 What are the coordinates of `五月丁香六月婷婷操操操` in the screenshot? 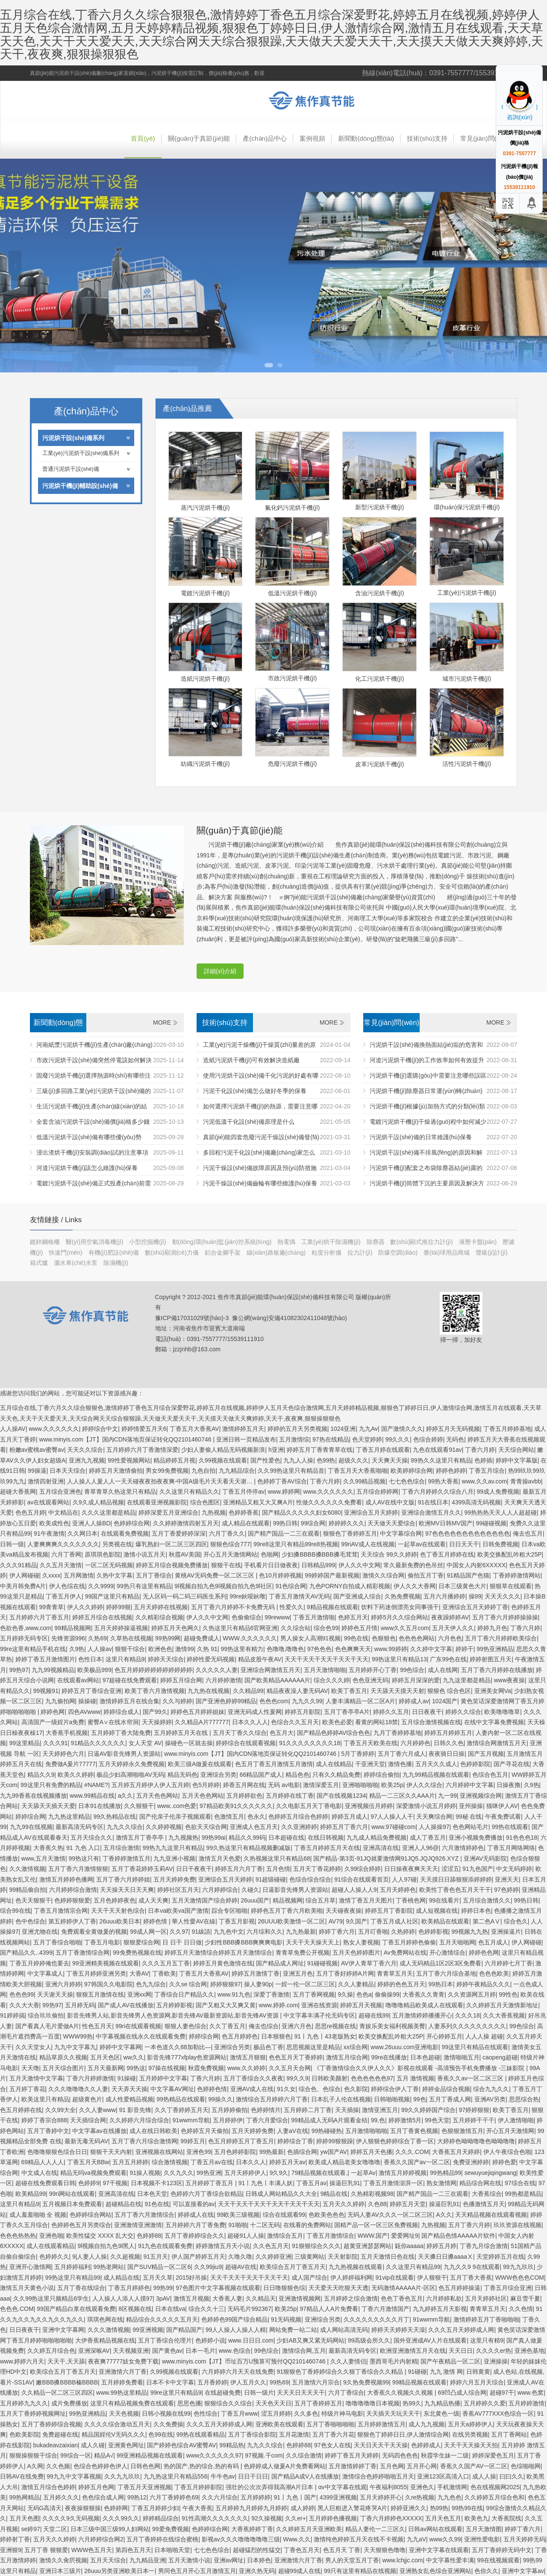 It's located at (505, 1617).